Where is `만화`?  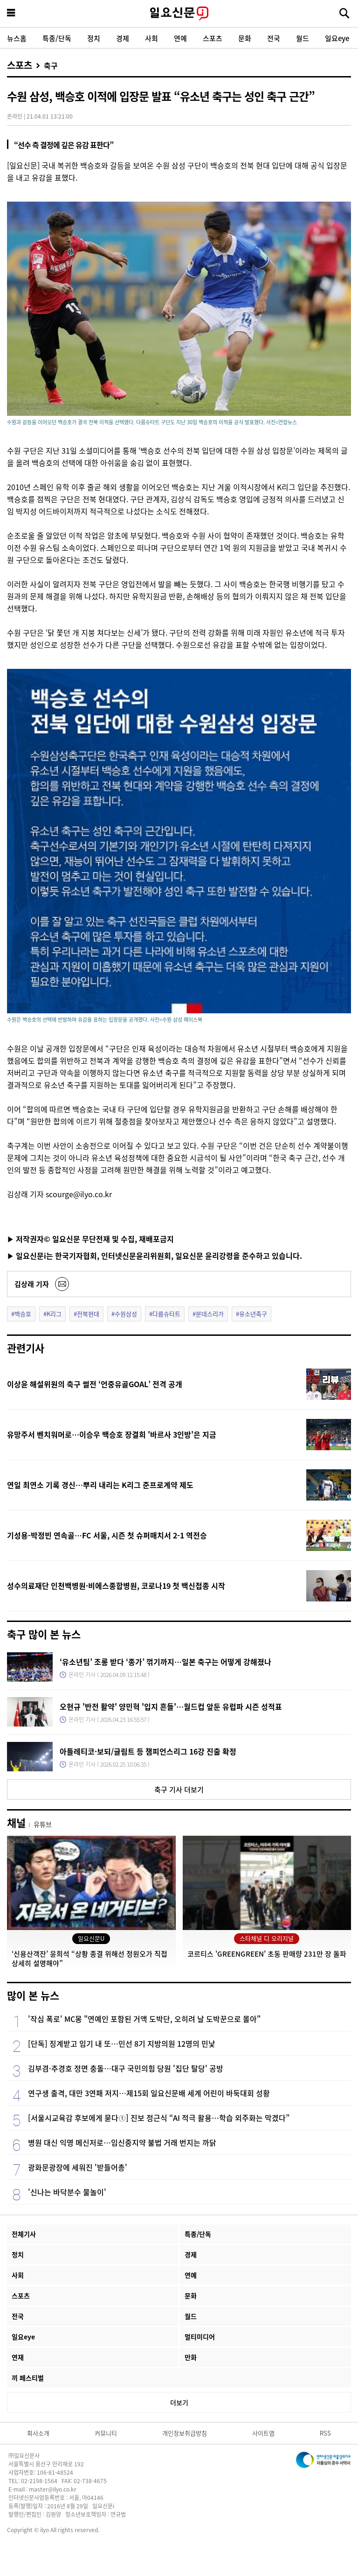 만화 is located at coordinates (191, 2357).